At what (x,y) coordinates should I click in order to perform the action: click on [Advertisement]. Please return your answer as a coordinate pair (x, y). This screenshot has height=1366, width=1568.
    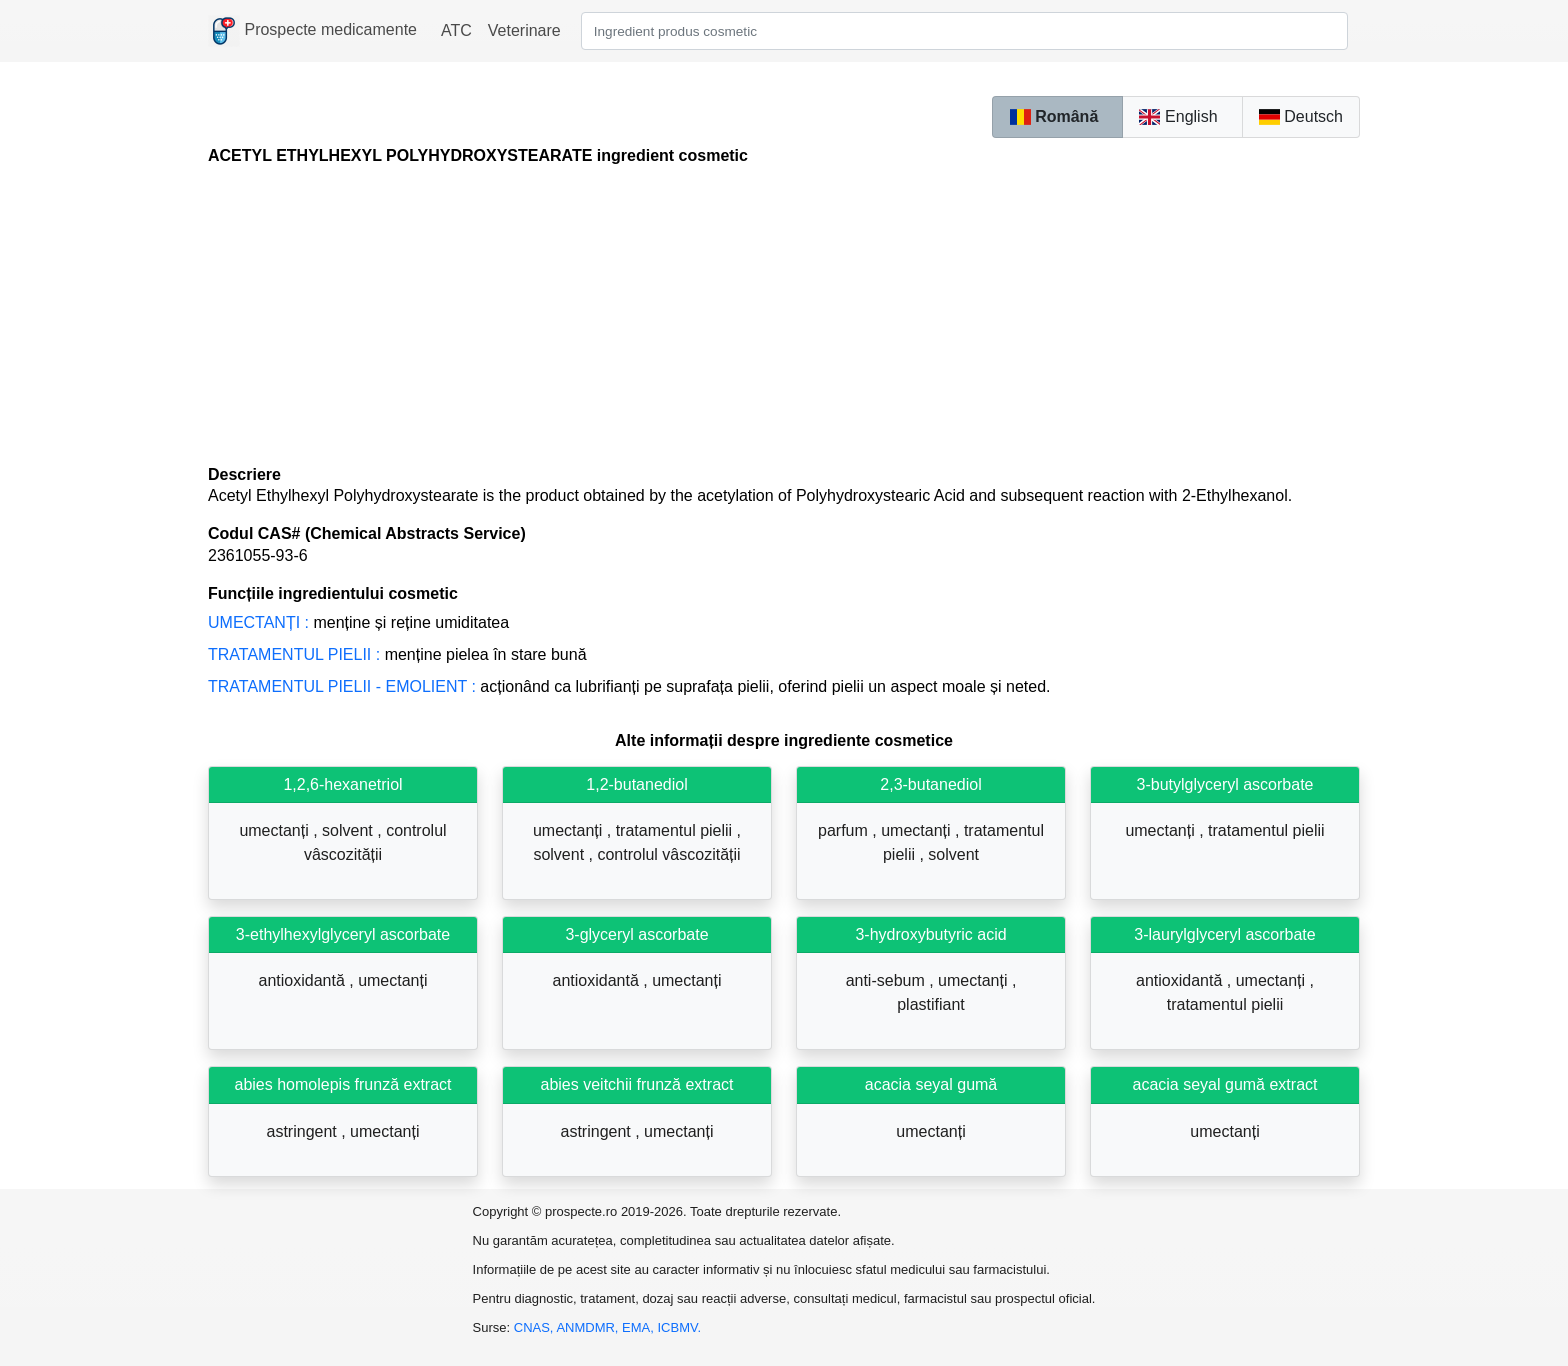
    Looking at the image, I should click on (784, 315).